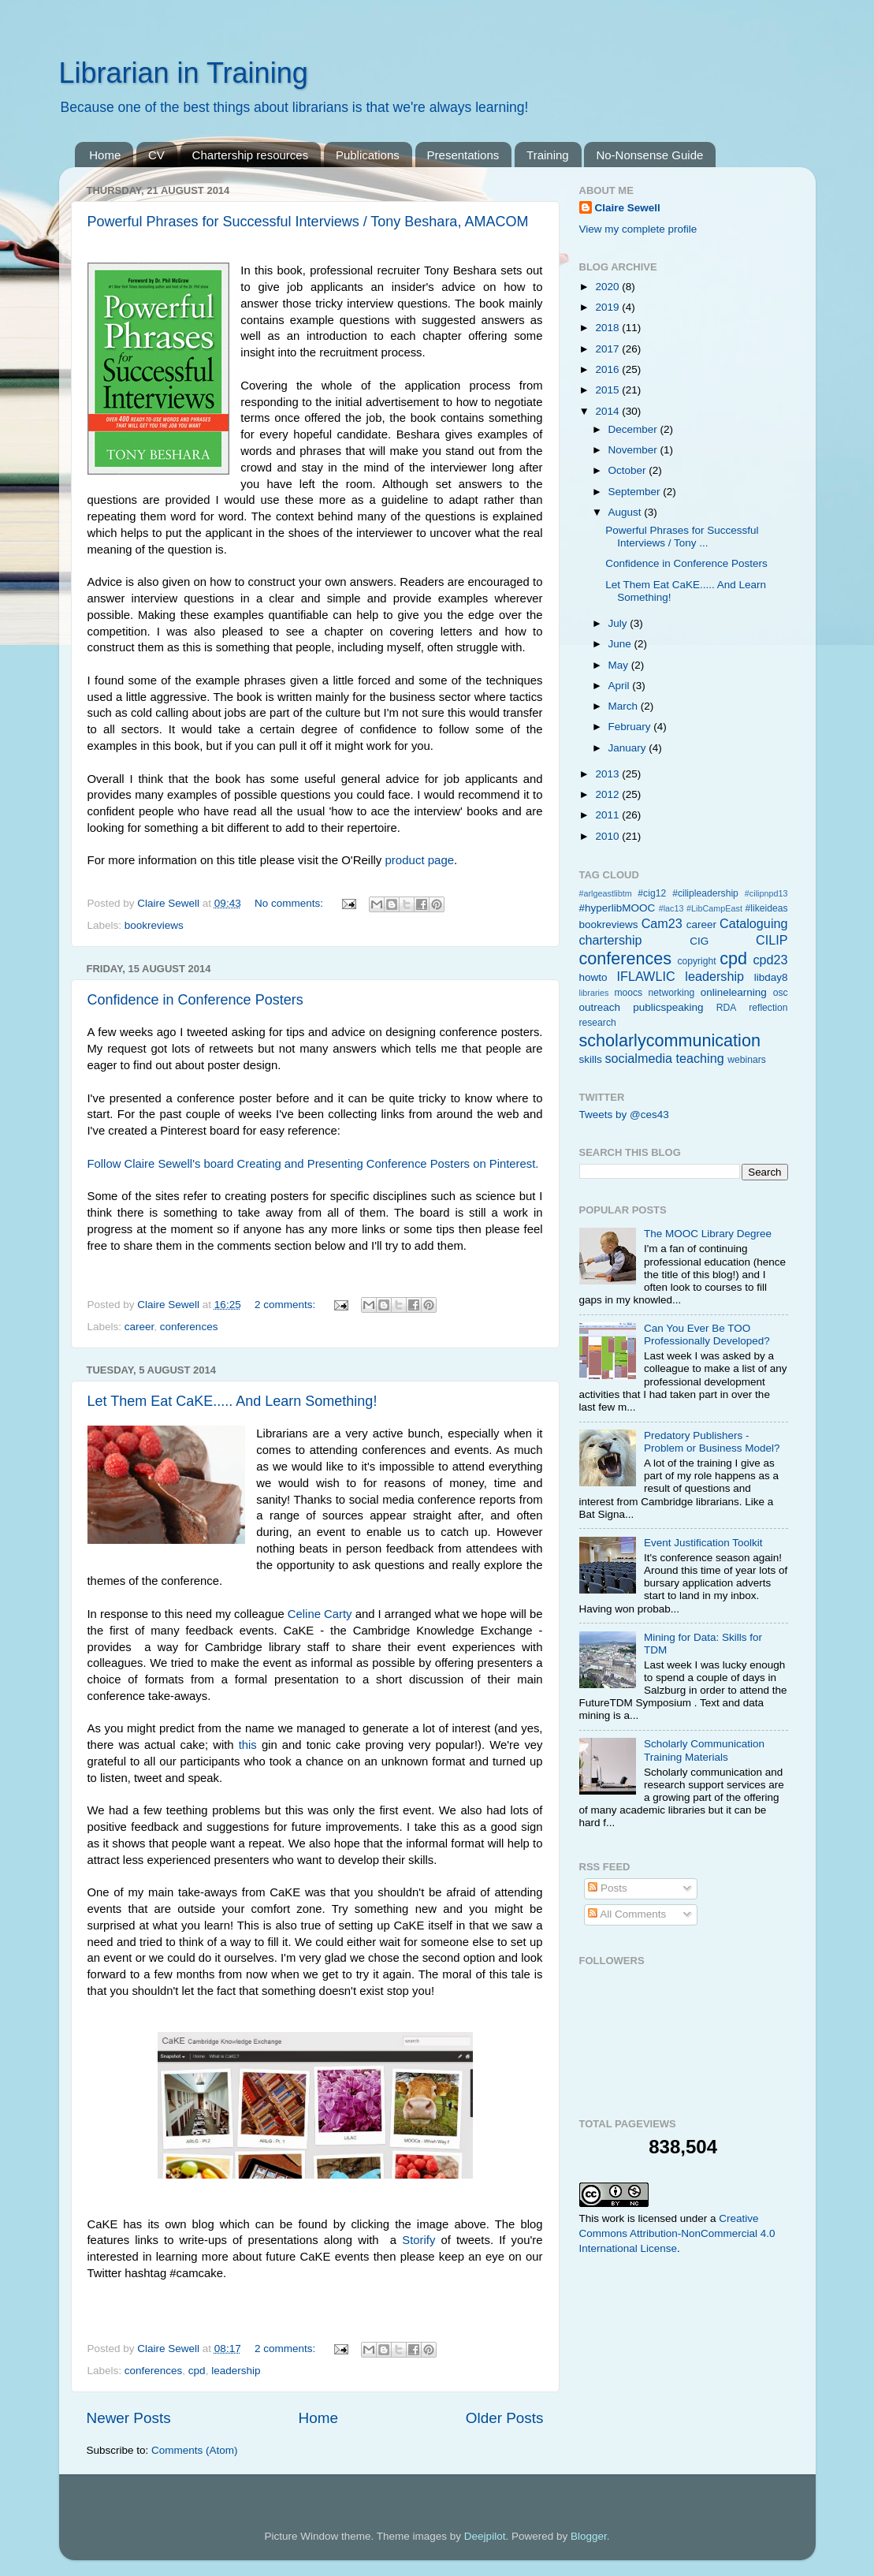 The height and width of the screenshot is (2576, 874). What do you see at coordinates (628, 748) in the screenshot?
I see `January` at bounding box center [628, 748].